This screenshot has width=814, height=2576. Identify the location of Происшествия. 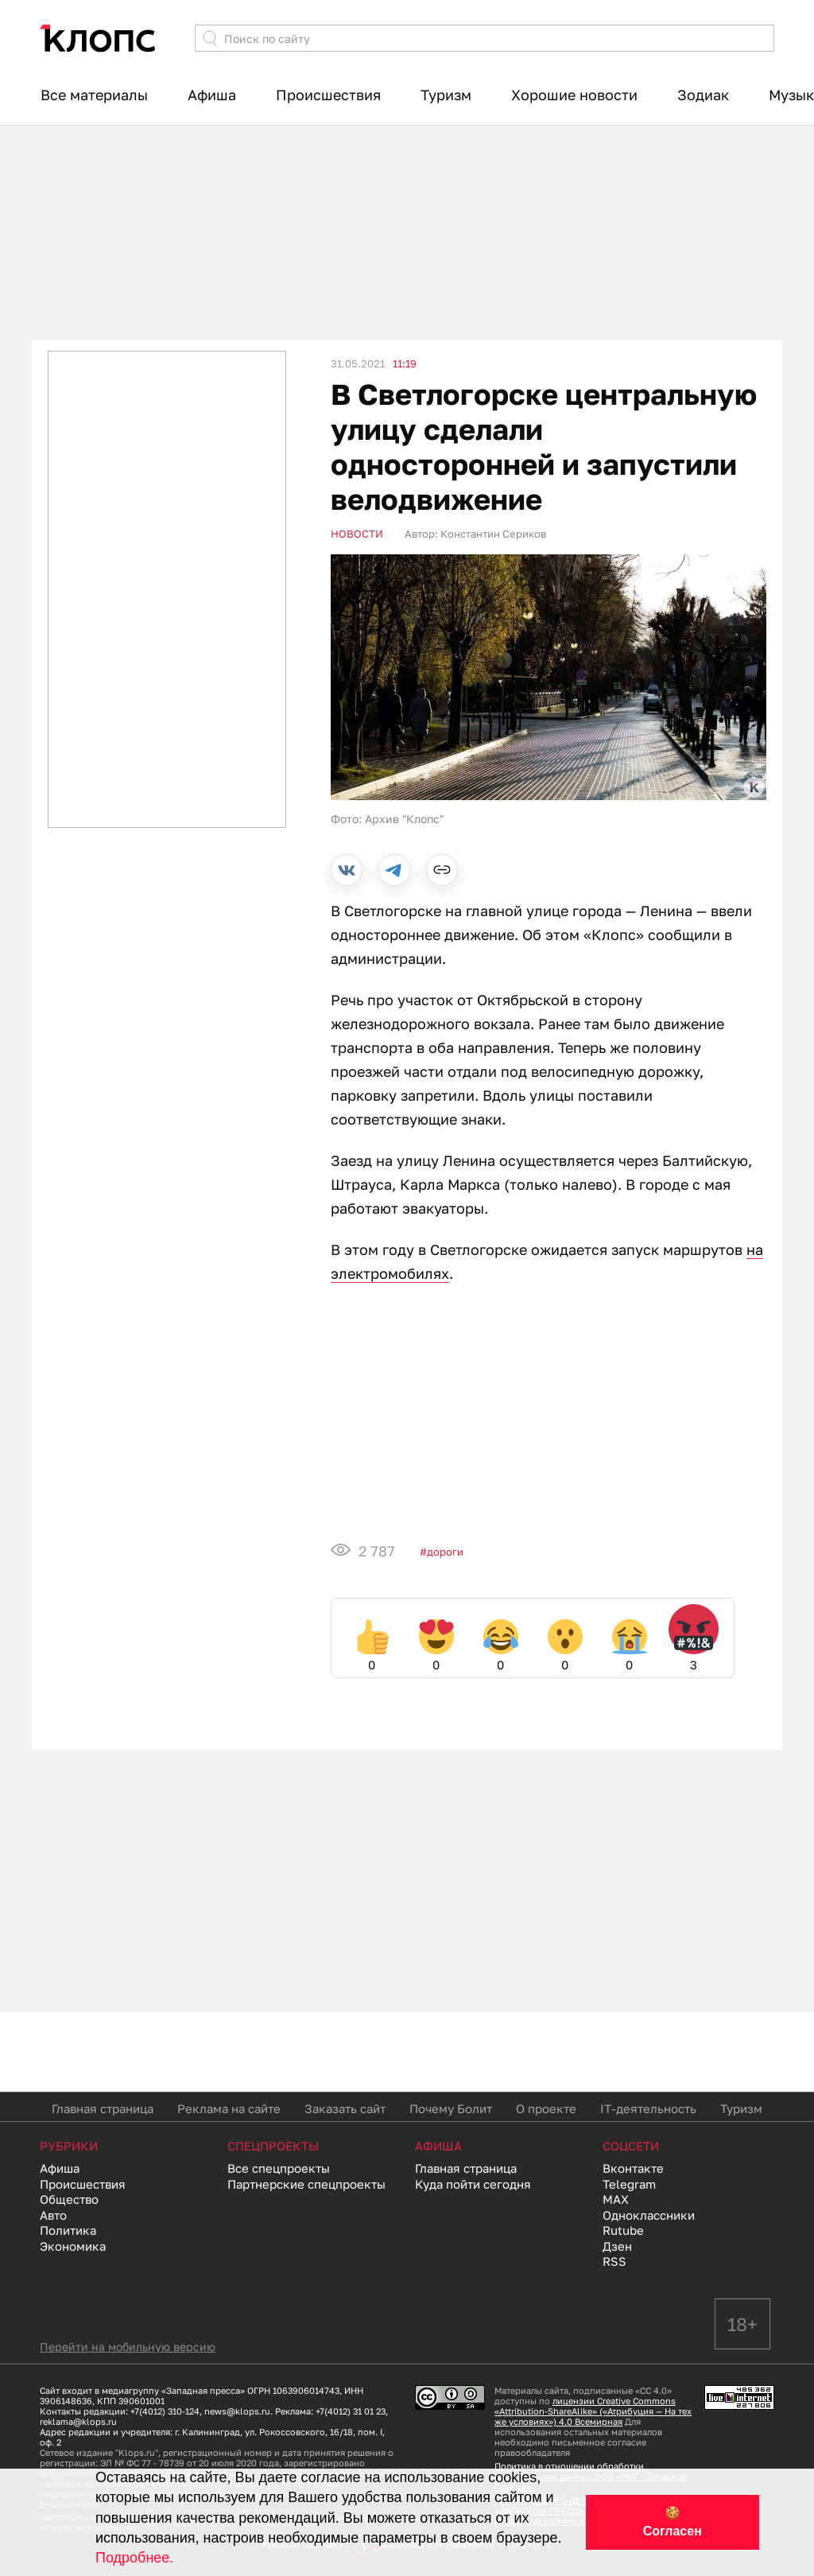
(328, 94).